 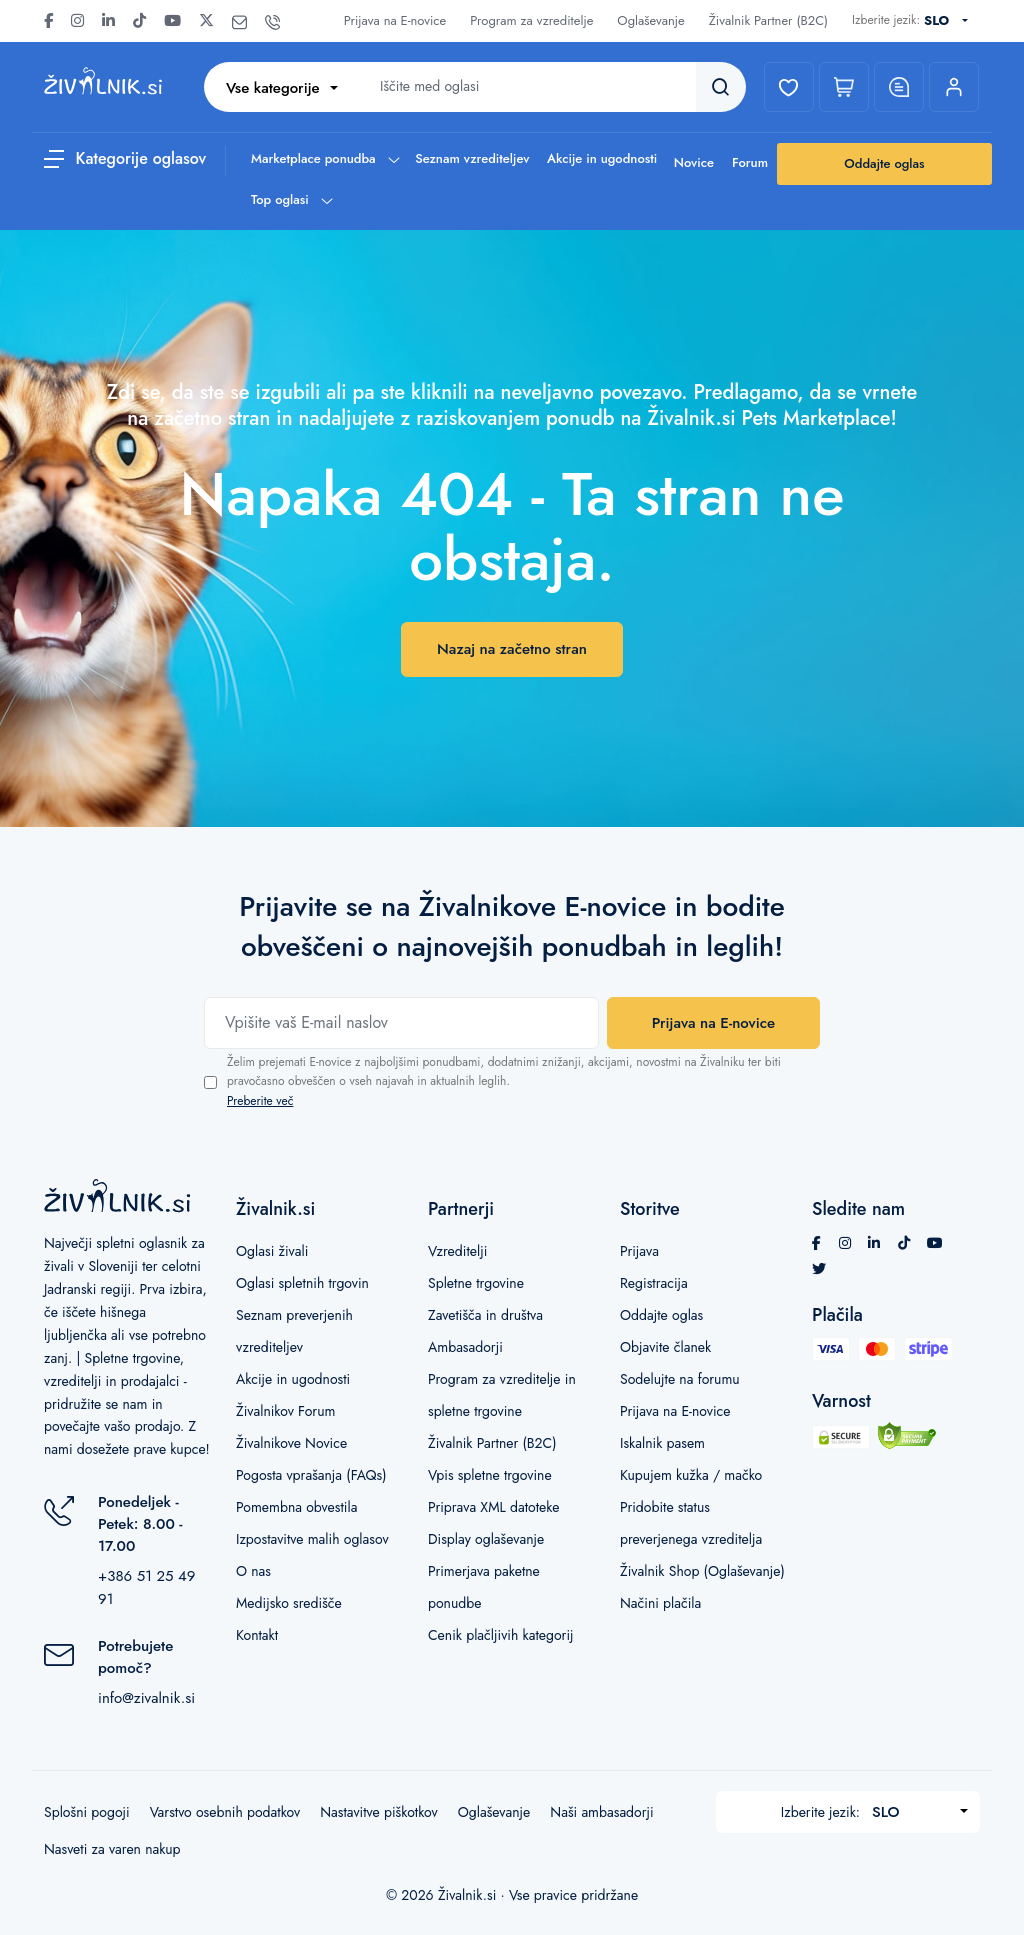 What do you see at coordinates (395, 20) in the screenshot?
I see `Prijava na E-novice` at bounding box center [395, 20].